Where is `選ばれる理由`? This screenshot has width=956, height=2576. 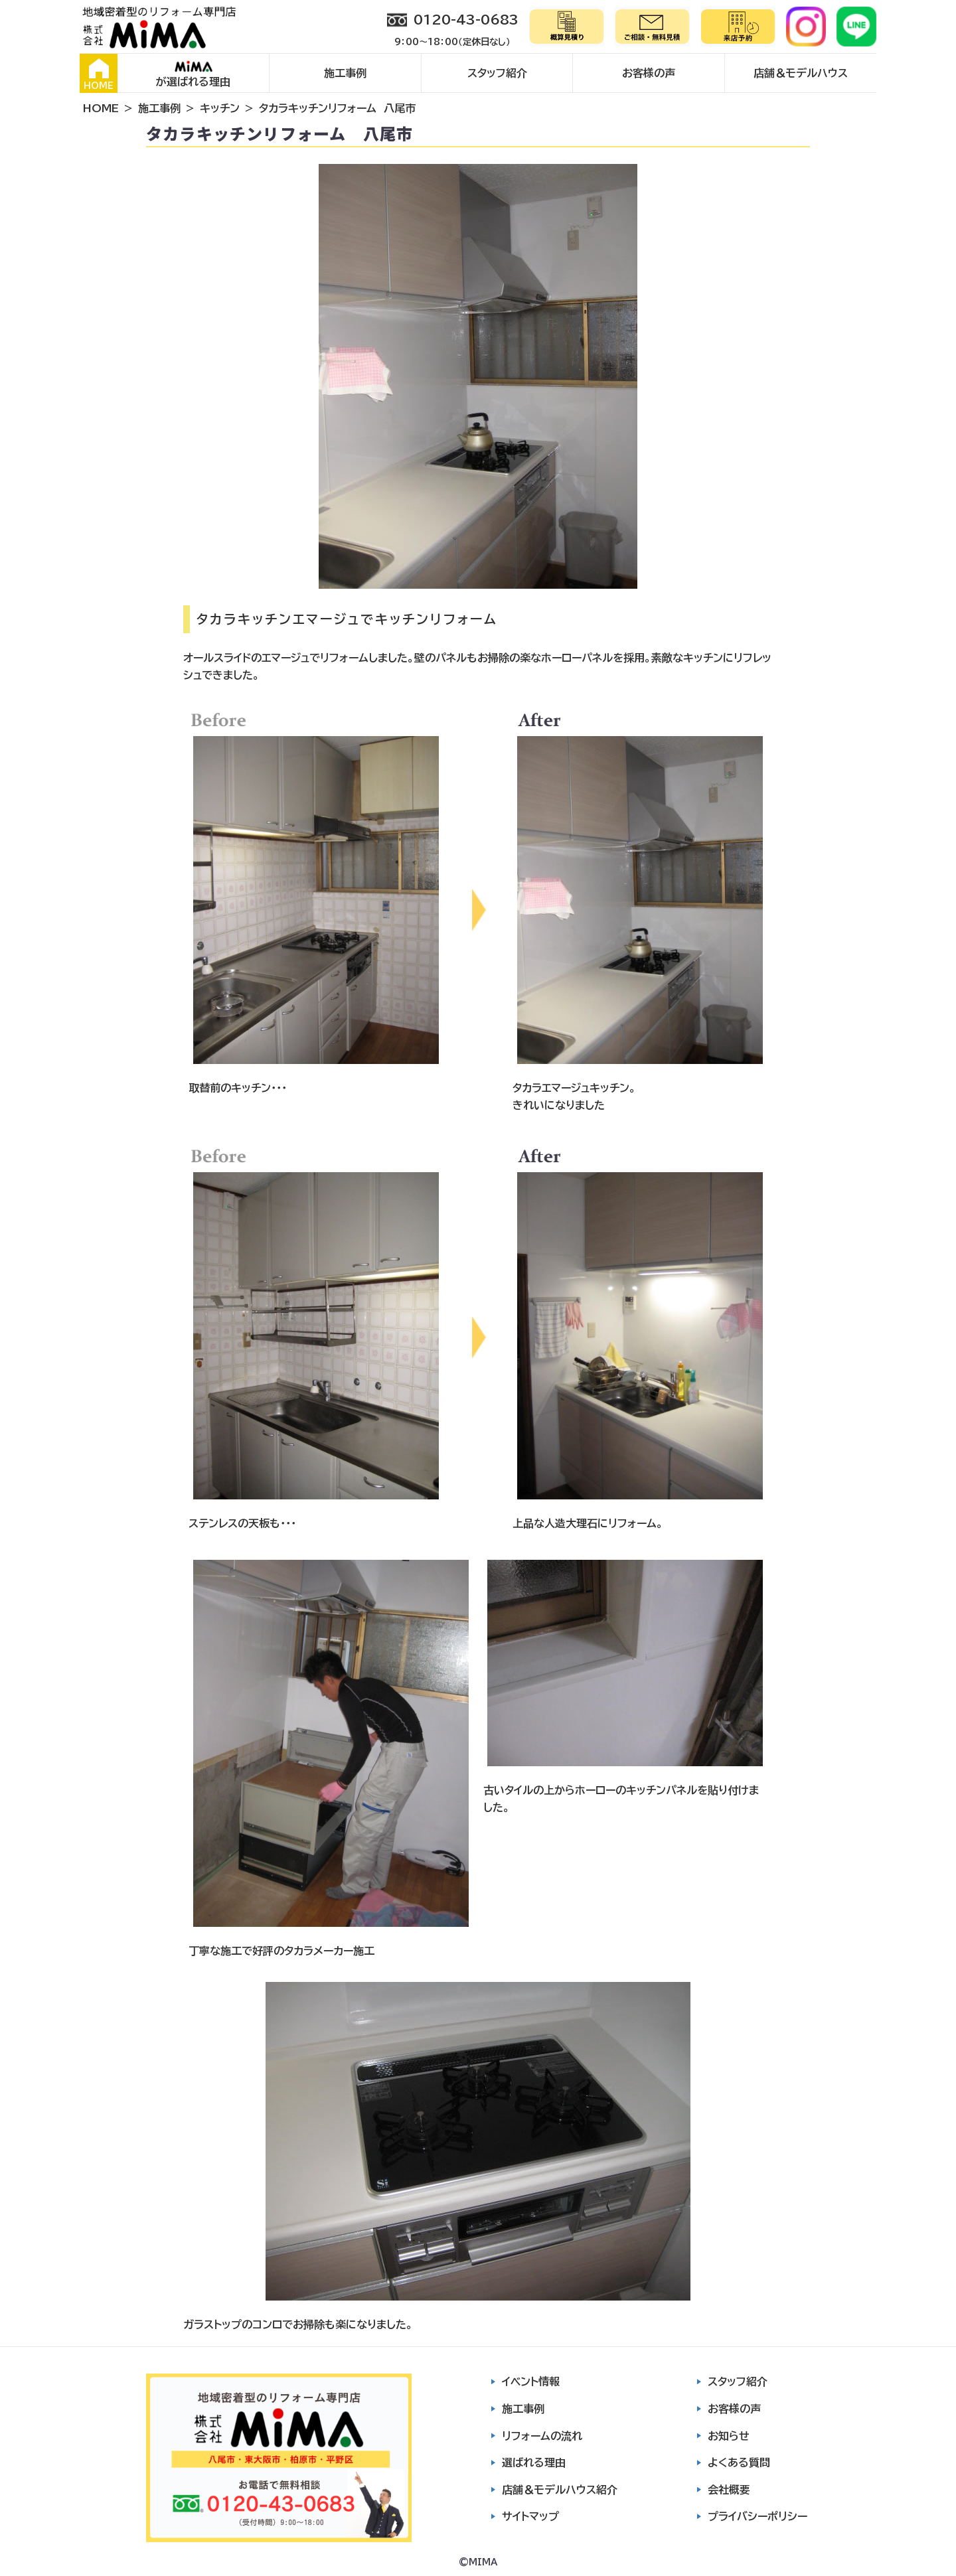
選ばれる理由 is located at coordinates (534, 2462).